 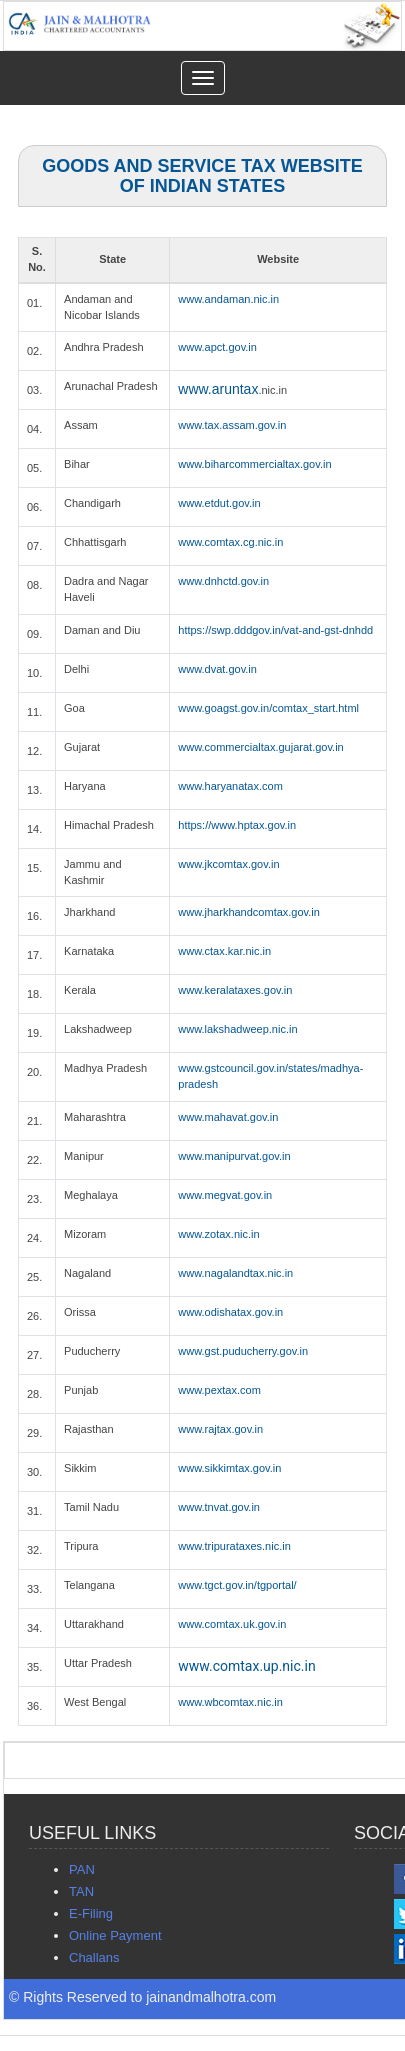 I want to click on www.manipurvat.gov.in, so click(x=234, y=1156).